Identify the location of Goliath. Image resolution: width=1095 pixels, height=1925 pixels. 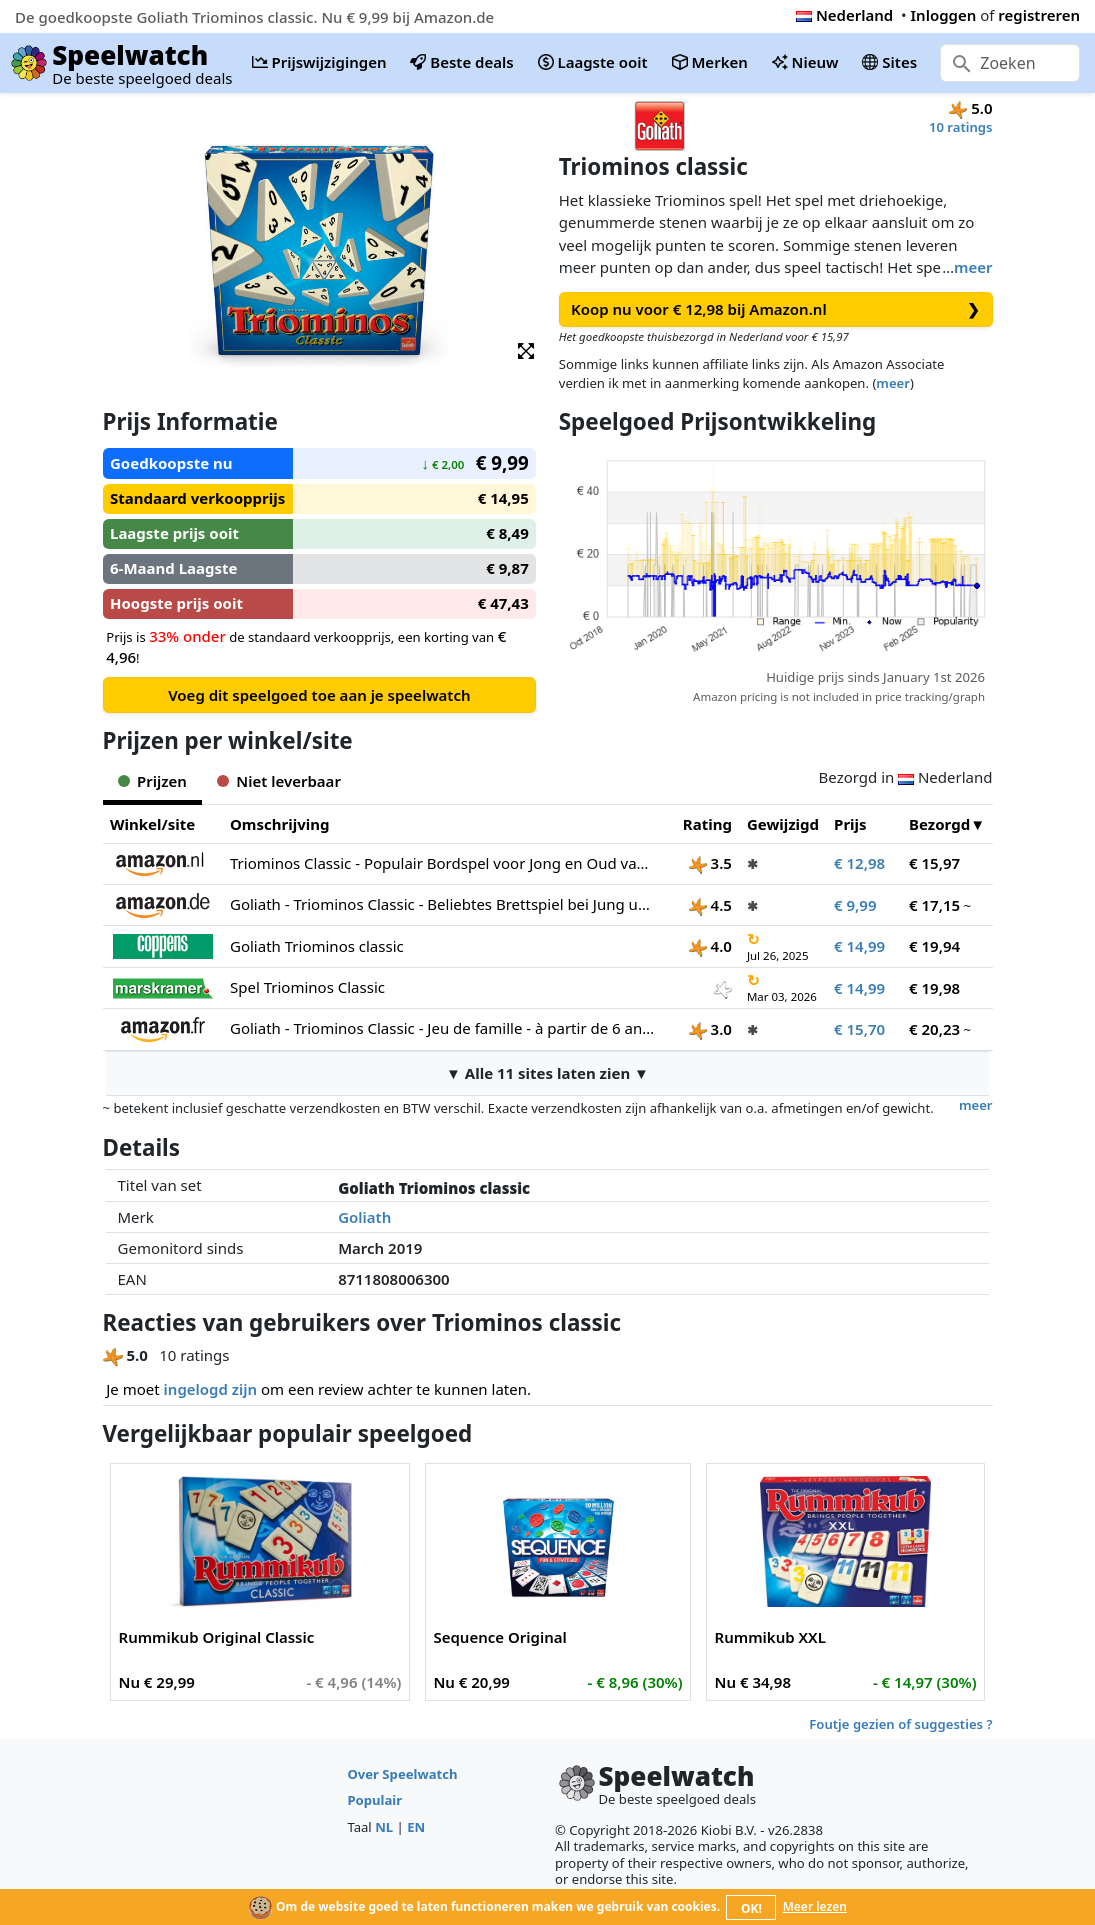
(364, 1217).